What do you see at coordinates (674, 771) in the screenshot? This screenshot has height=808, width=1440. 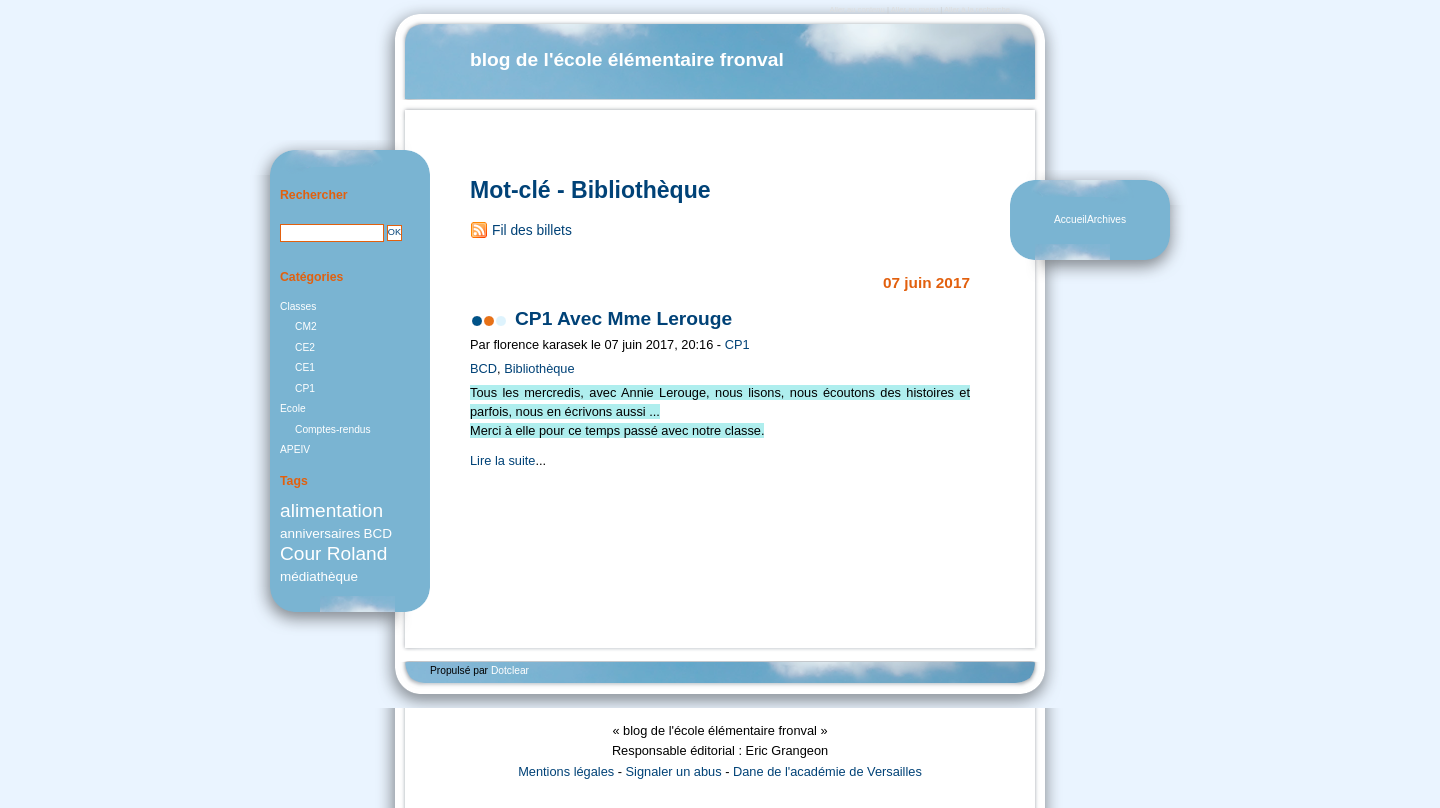 I see `Signaler un abus` at bounding box center [674, 771].